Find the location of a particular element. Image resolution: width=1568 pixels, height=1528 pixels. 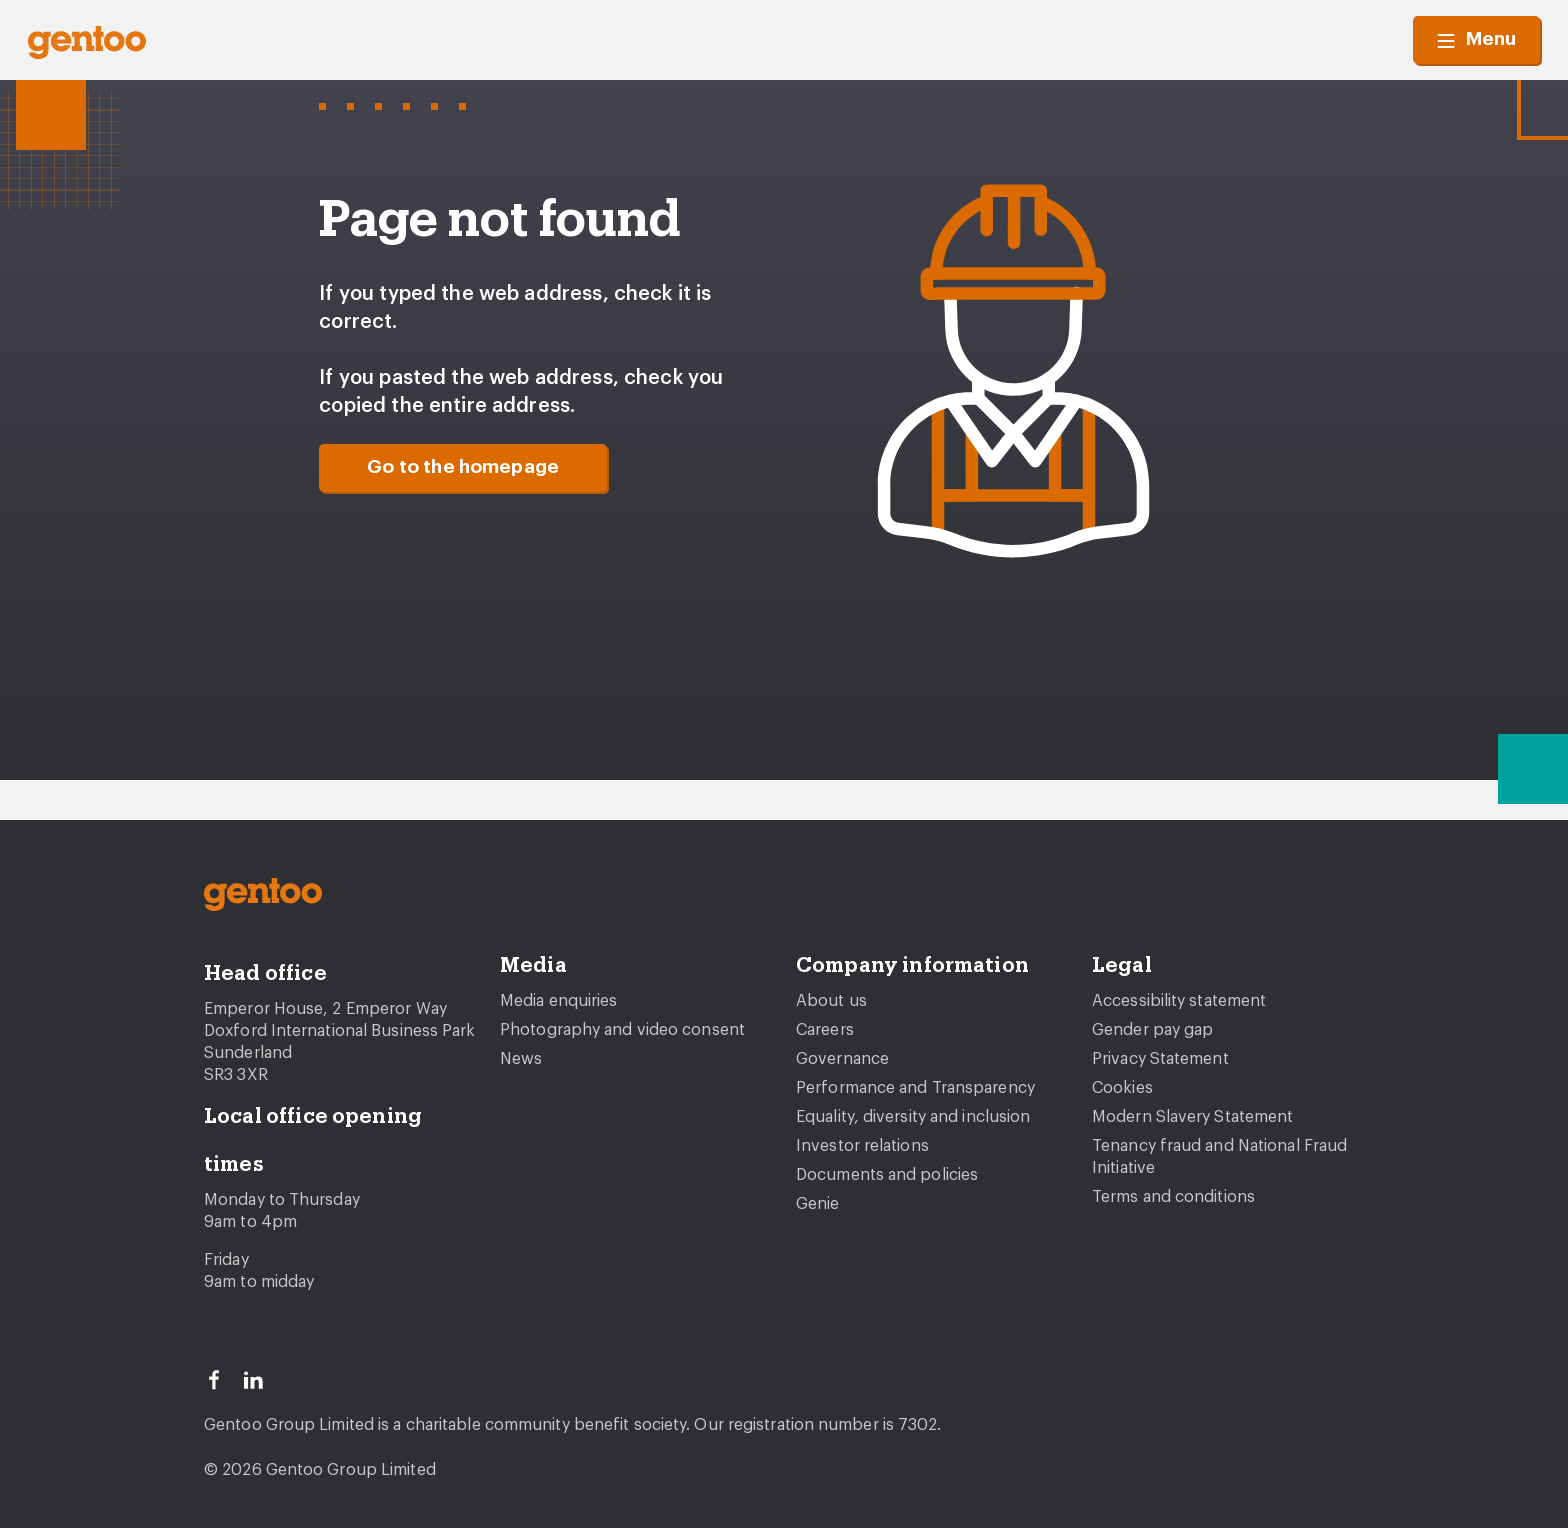

Equality, diversity and inclusion is located at coordinates (913, 1117).